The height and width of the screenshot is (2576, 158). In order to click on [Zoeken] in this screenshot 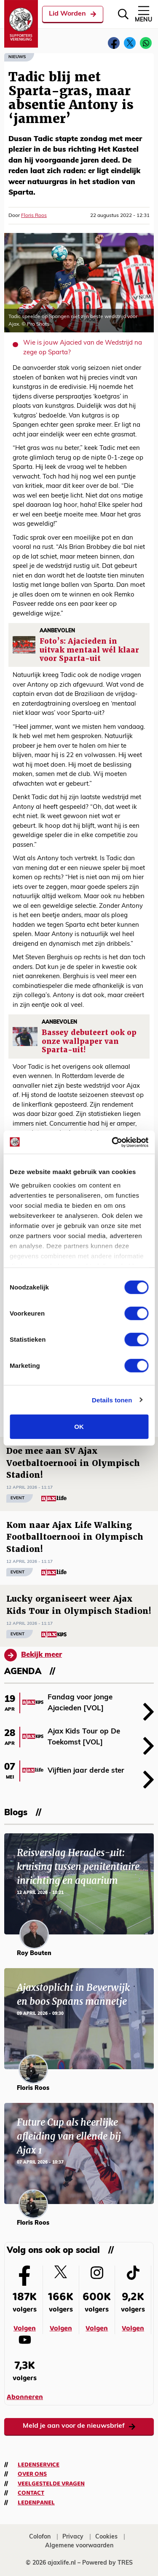, I will do `click(123, 14)`.